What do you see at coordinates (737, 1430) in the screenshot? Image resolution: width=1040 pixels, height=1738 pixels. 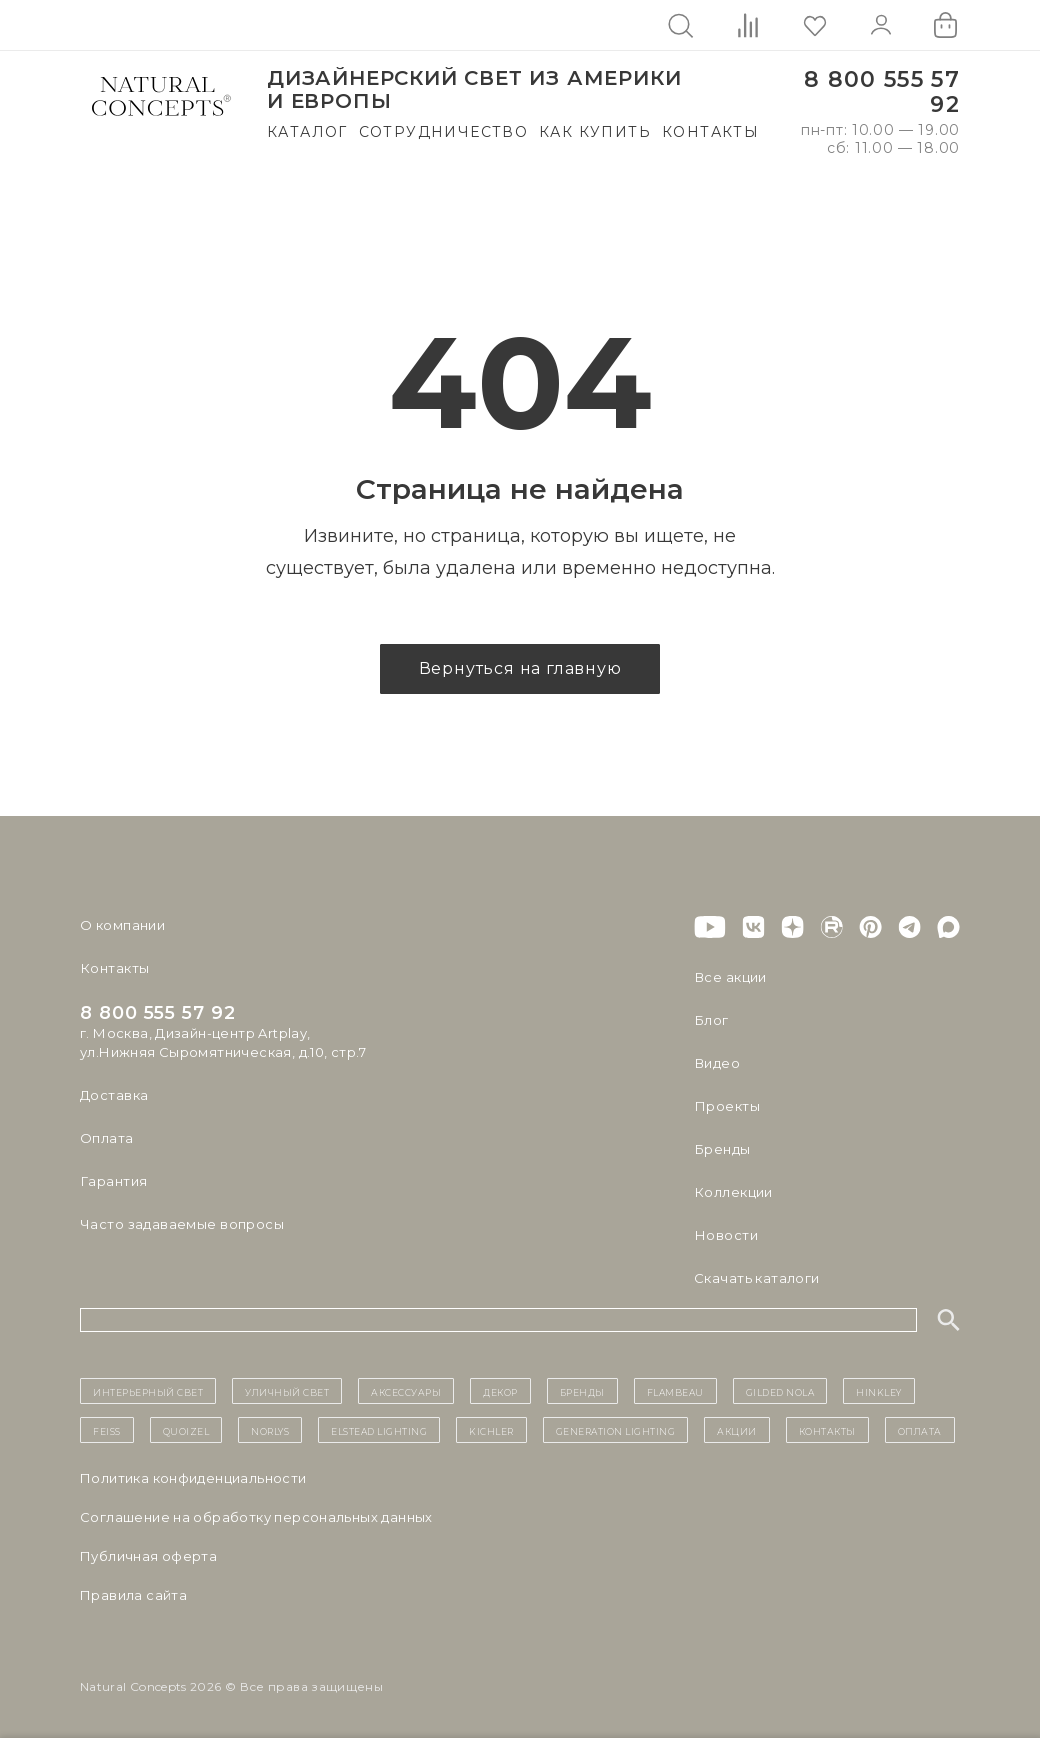 I see `Акции` at bounding box center [737, 1430].